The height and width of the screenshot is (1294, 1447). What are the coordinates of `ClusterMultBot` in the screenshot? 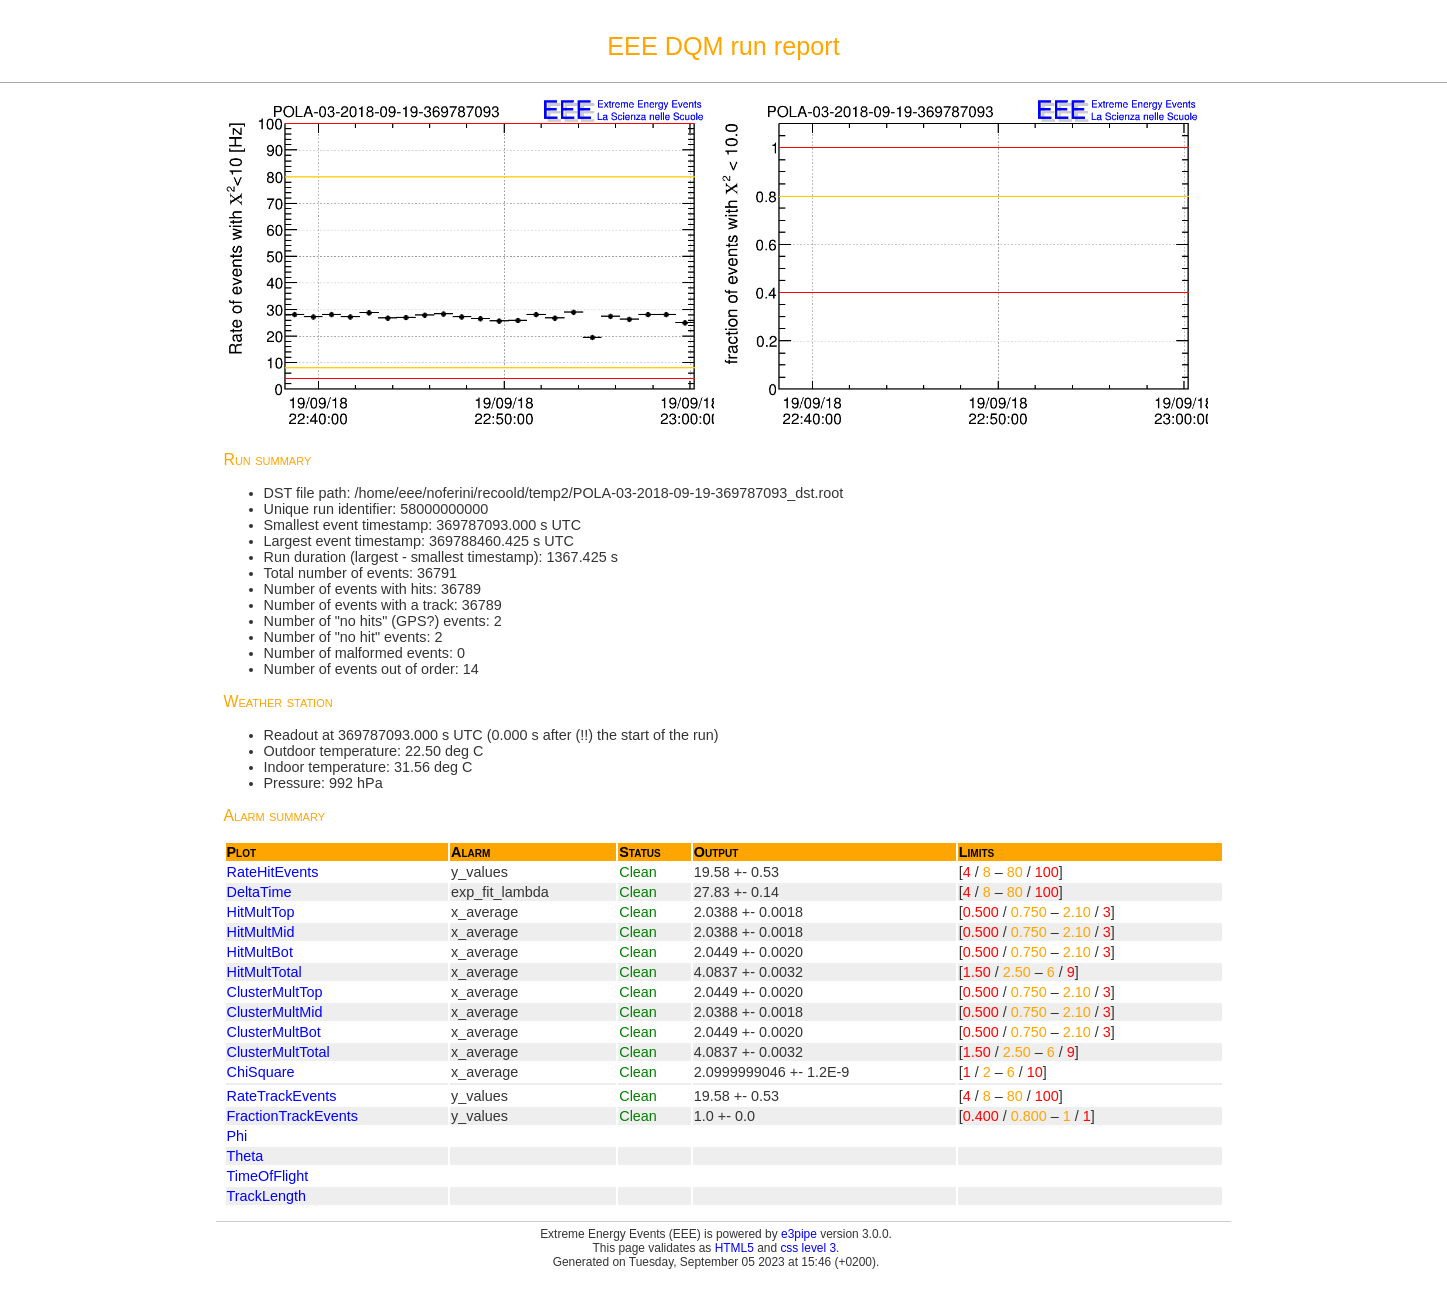 It's located at (274, 1032).